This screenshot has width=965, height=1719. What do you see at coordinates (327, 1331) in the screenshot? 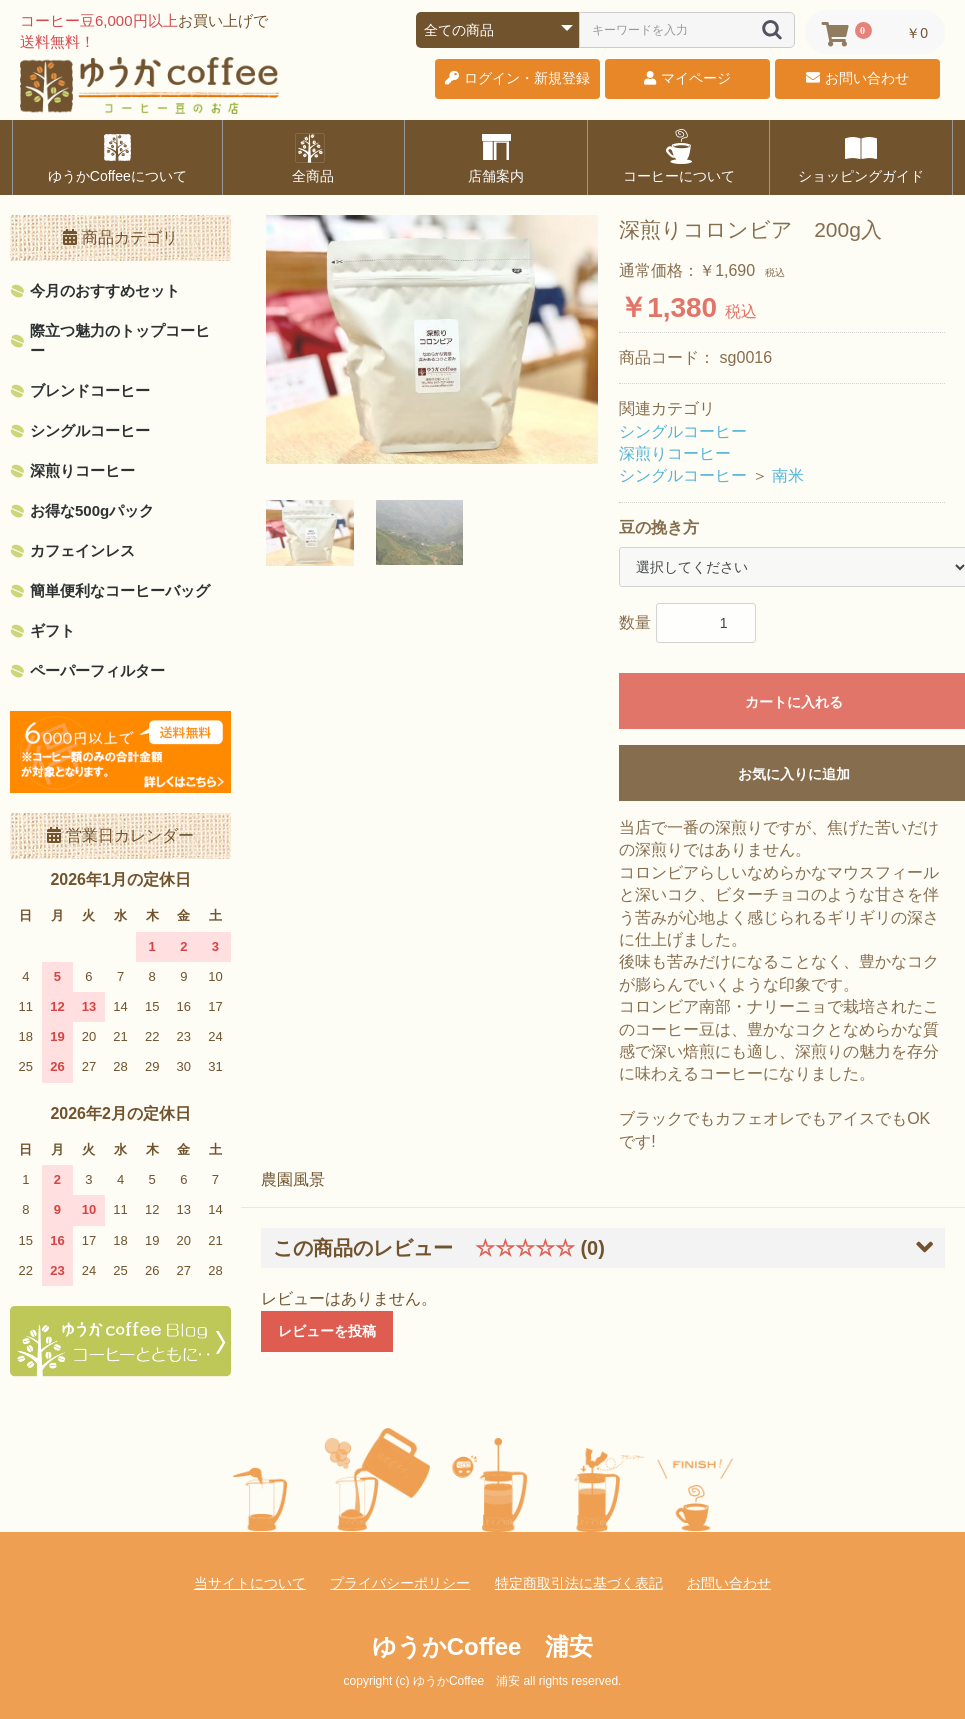
I see `レビューを投稿` at bounding box center [327, 1331].